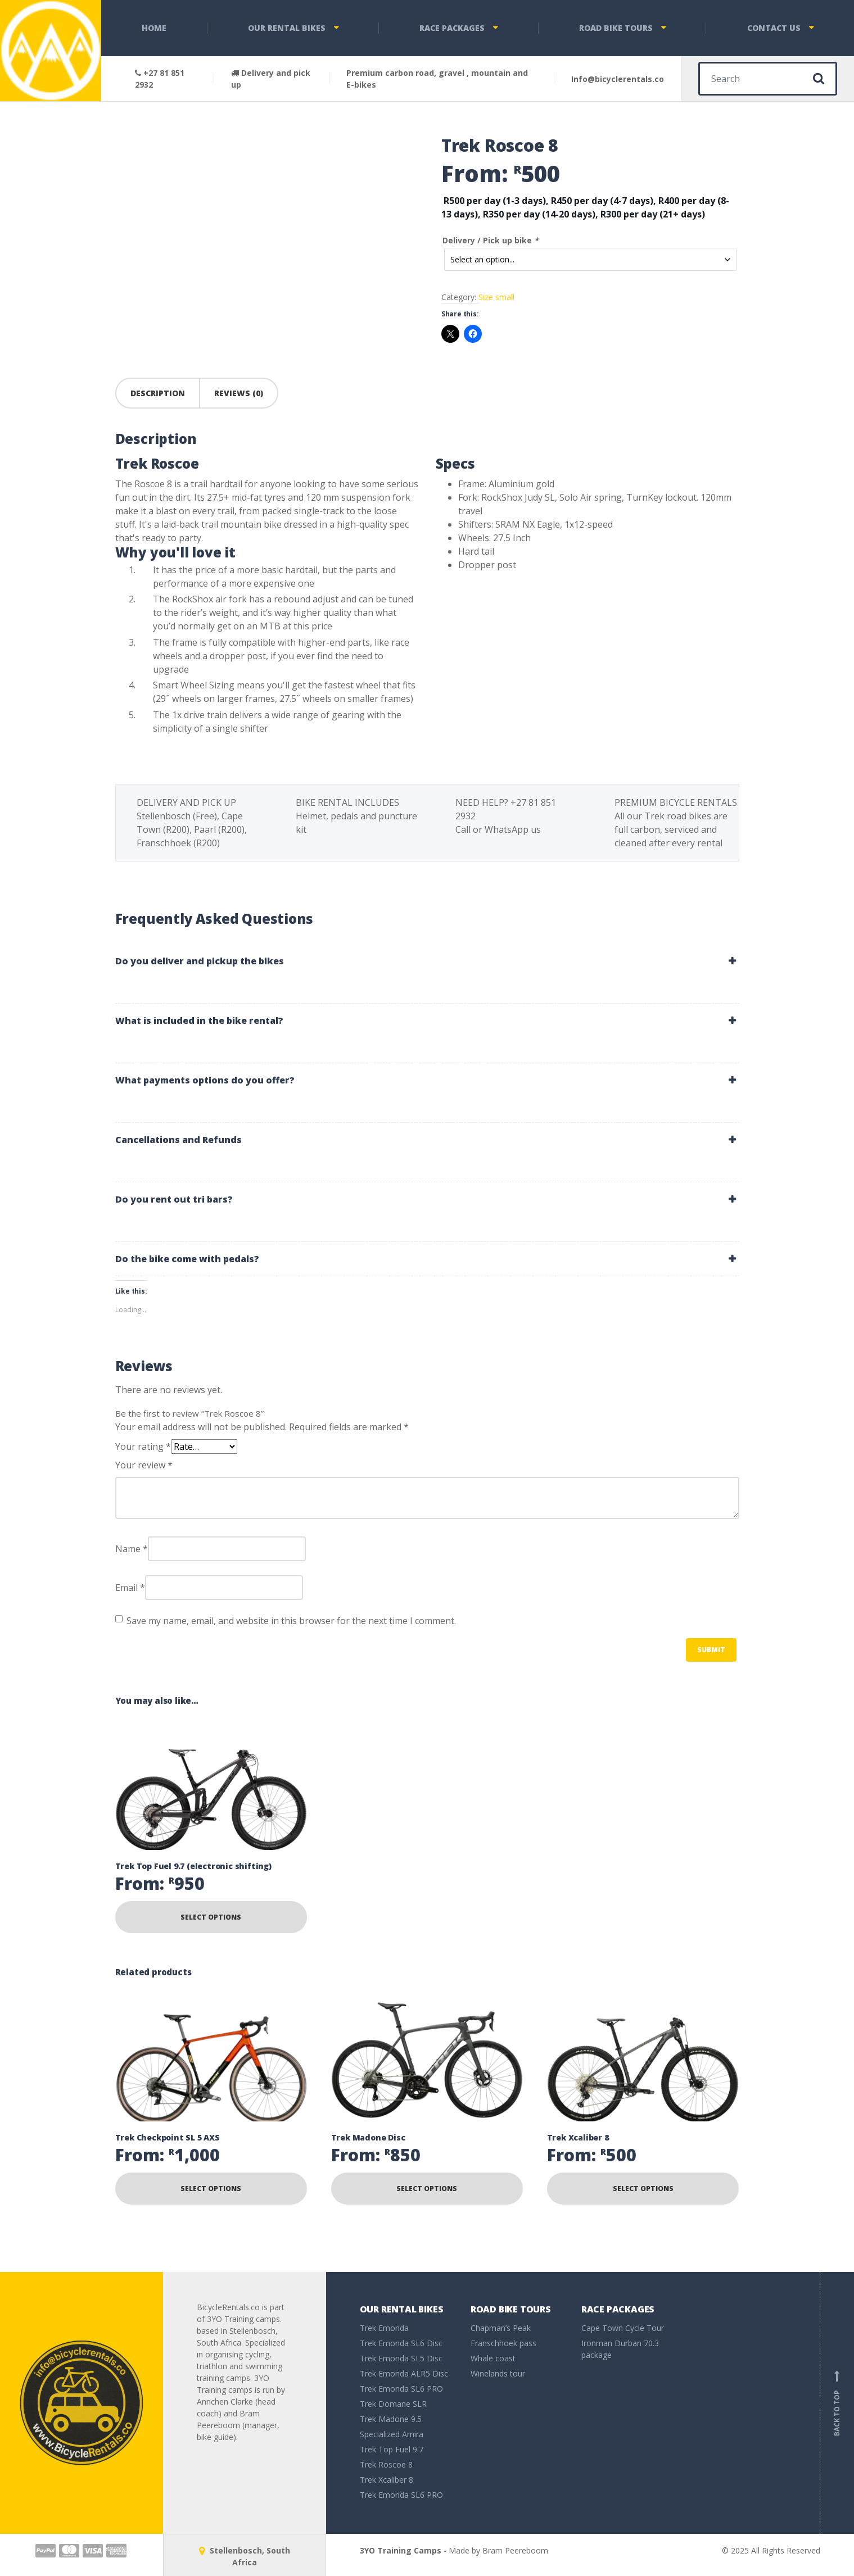 The height and width of the screenshot is (2576, 854). What do you see at coordinates (401, 2358) in the screenshot?
I see `Trek Emonda SL5 Disc` at bounding box center [401, 2358].